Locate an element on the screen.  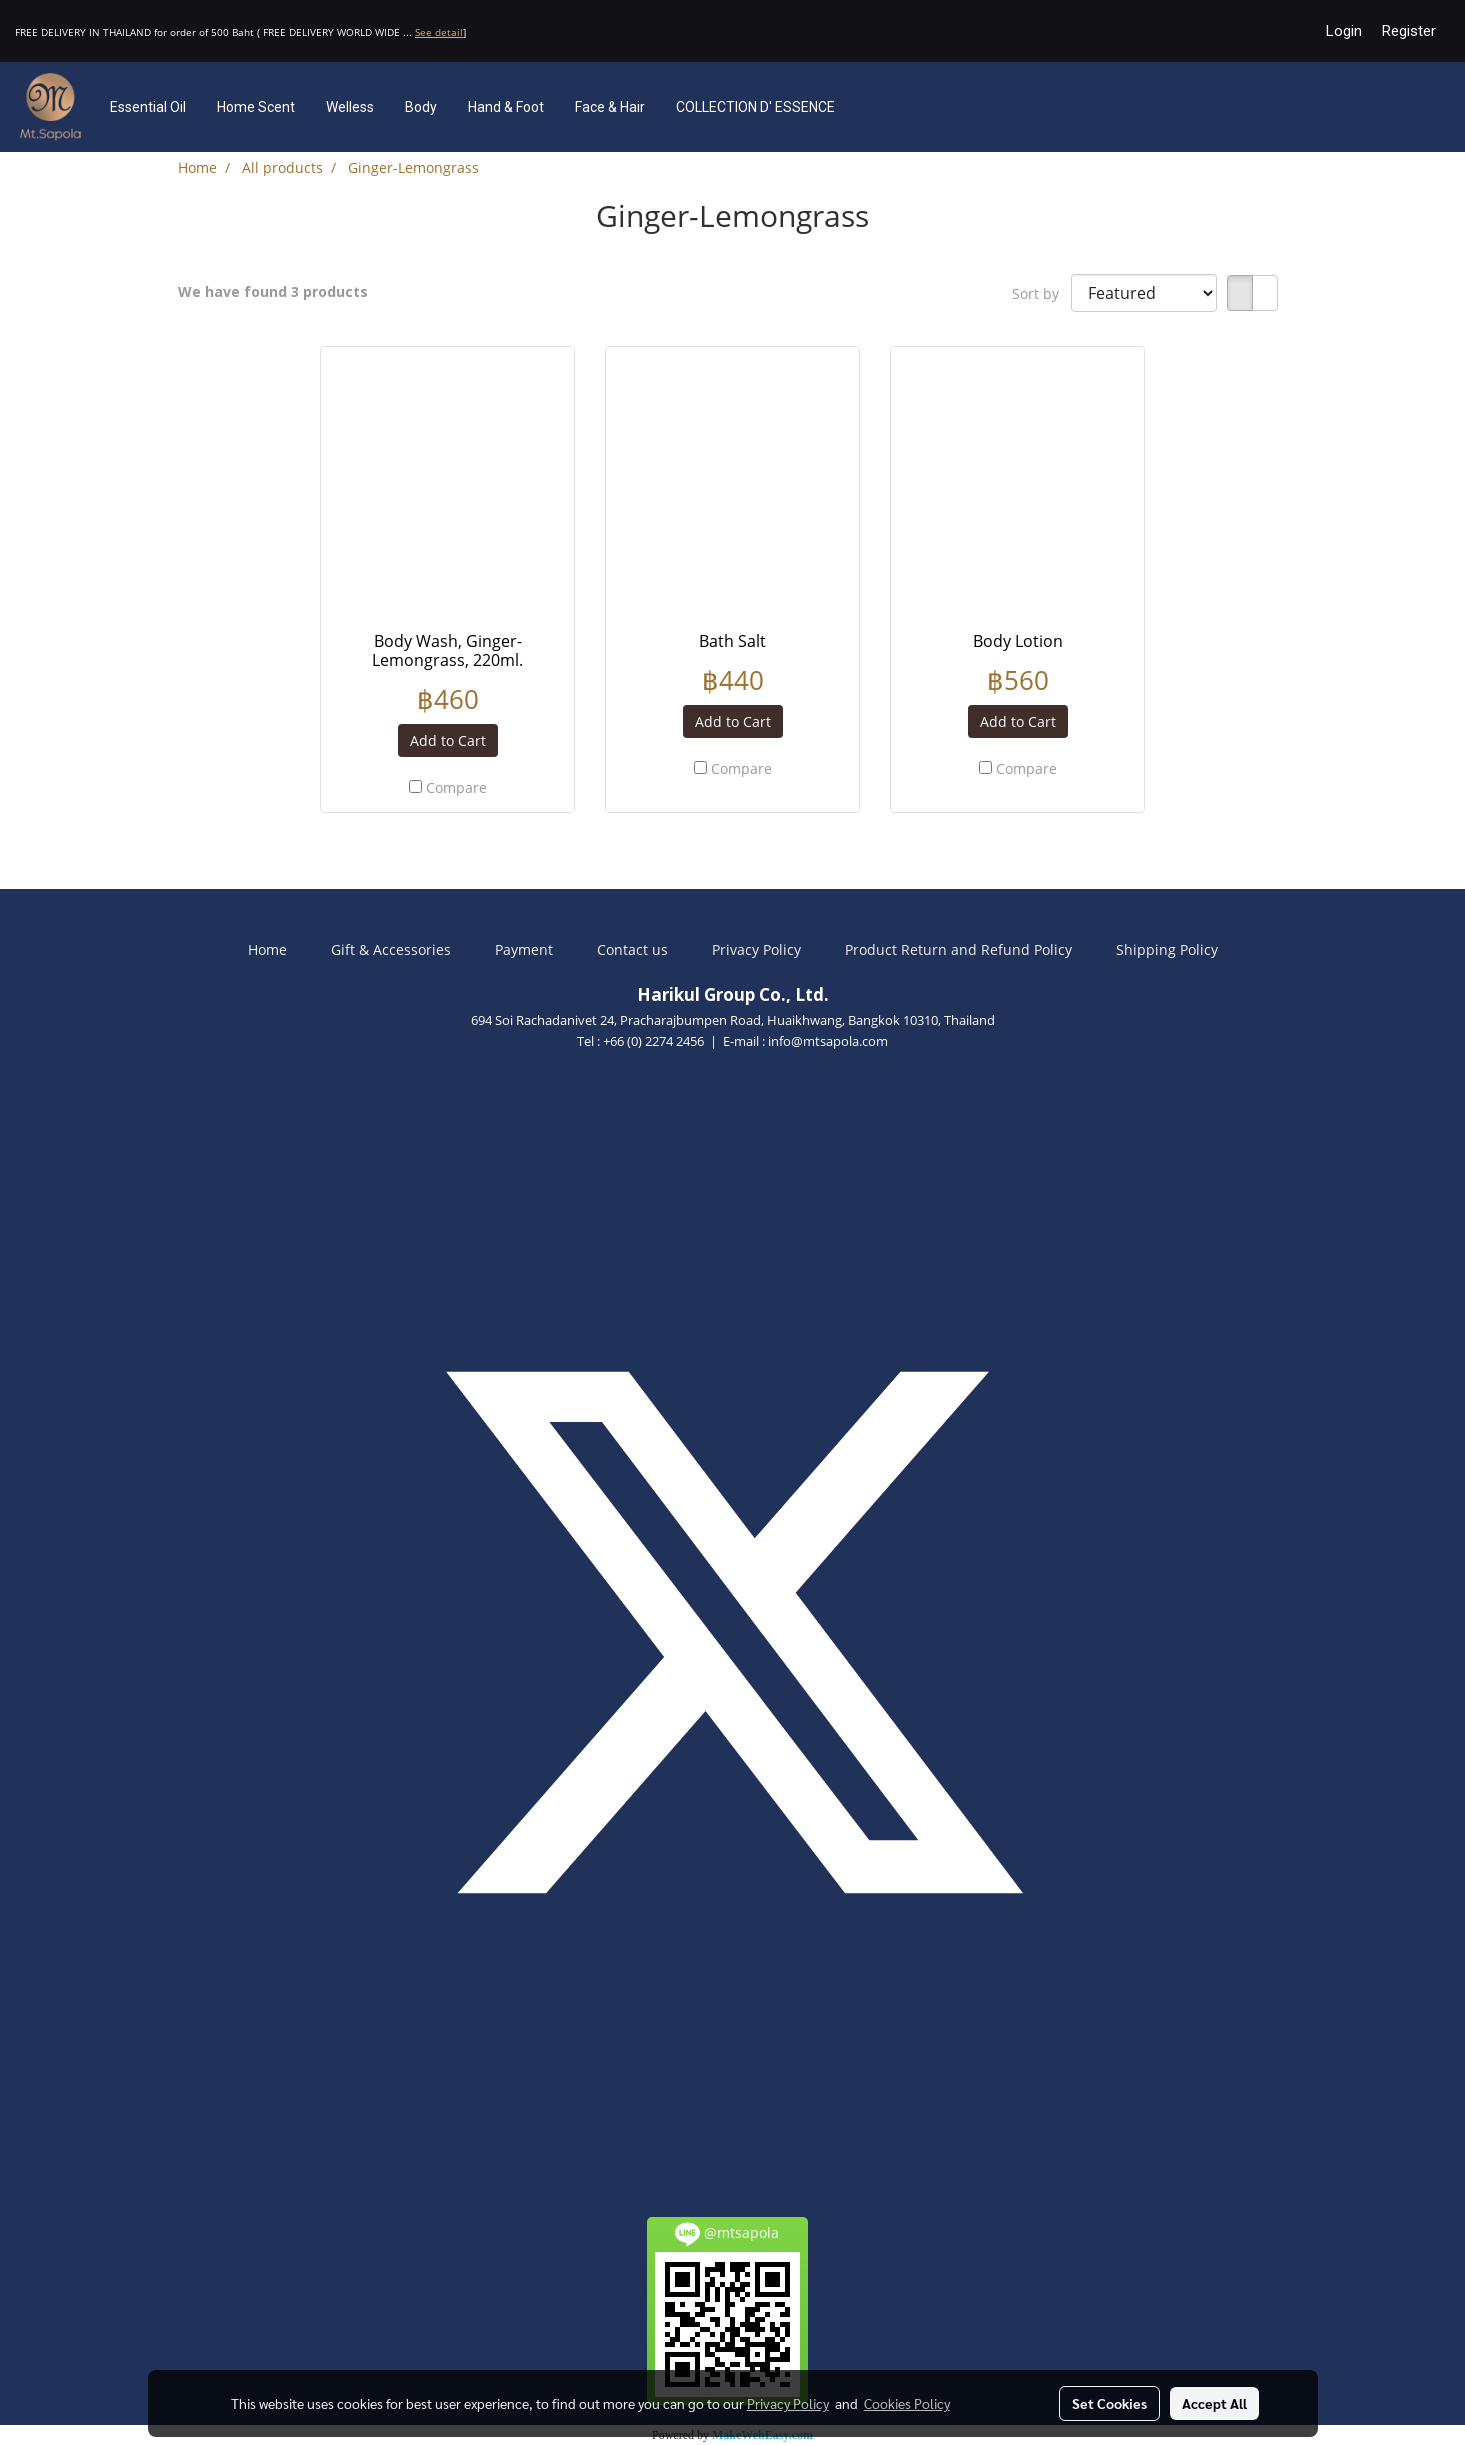
Sort by is located at coordinates (1041, 293).